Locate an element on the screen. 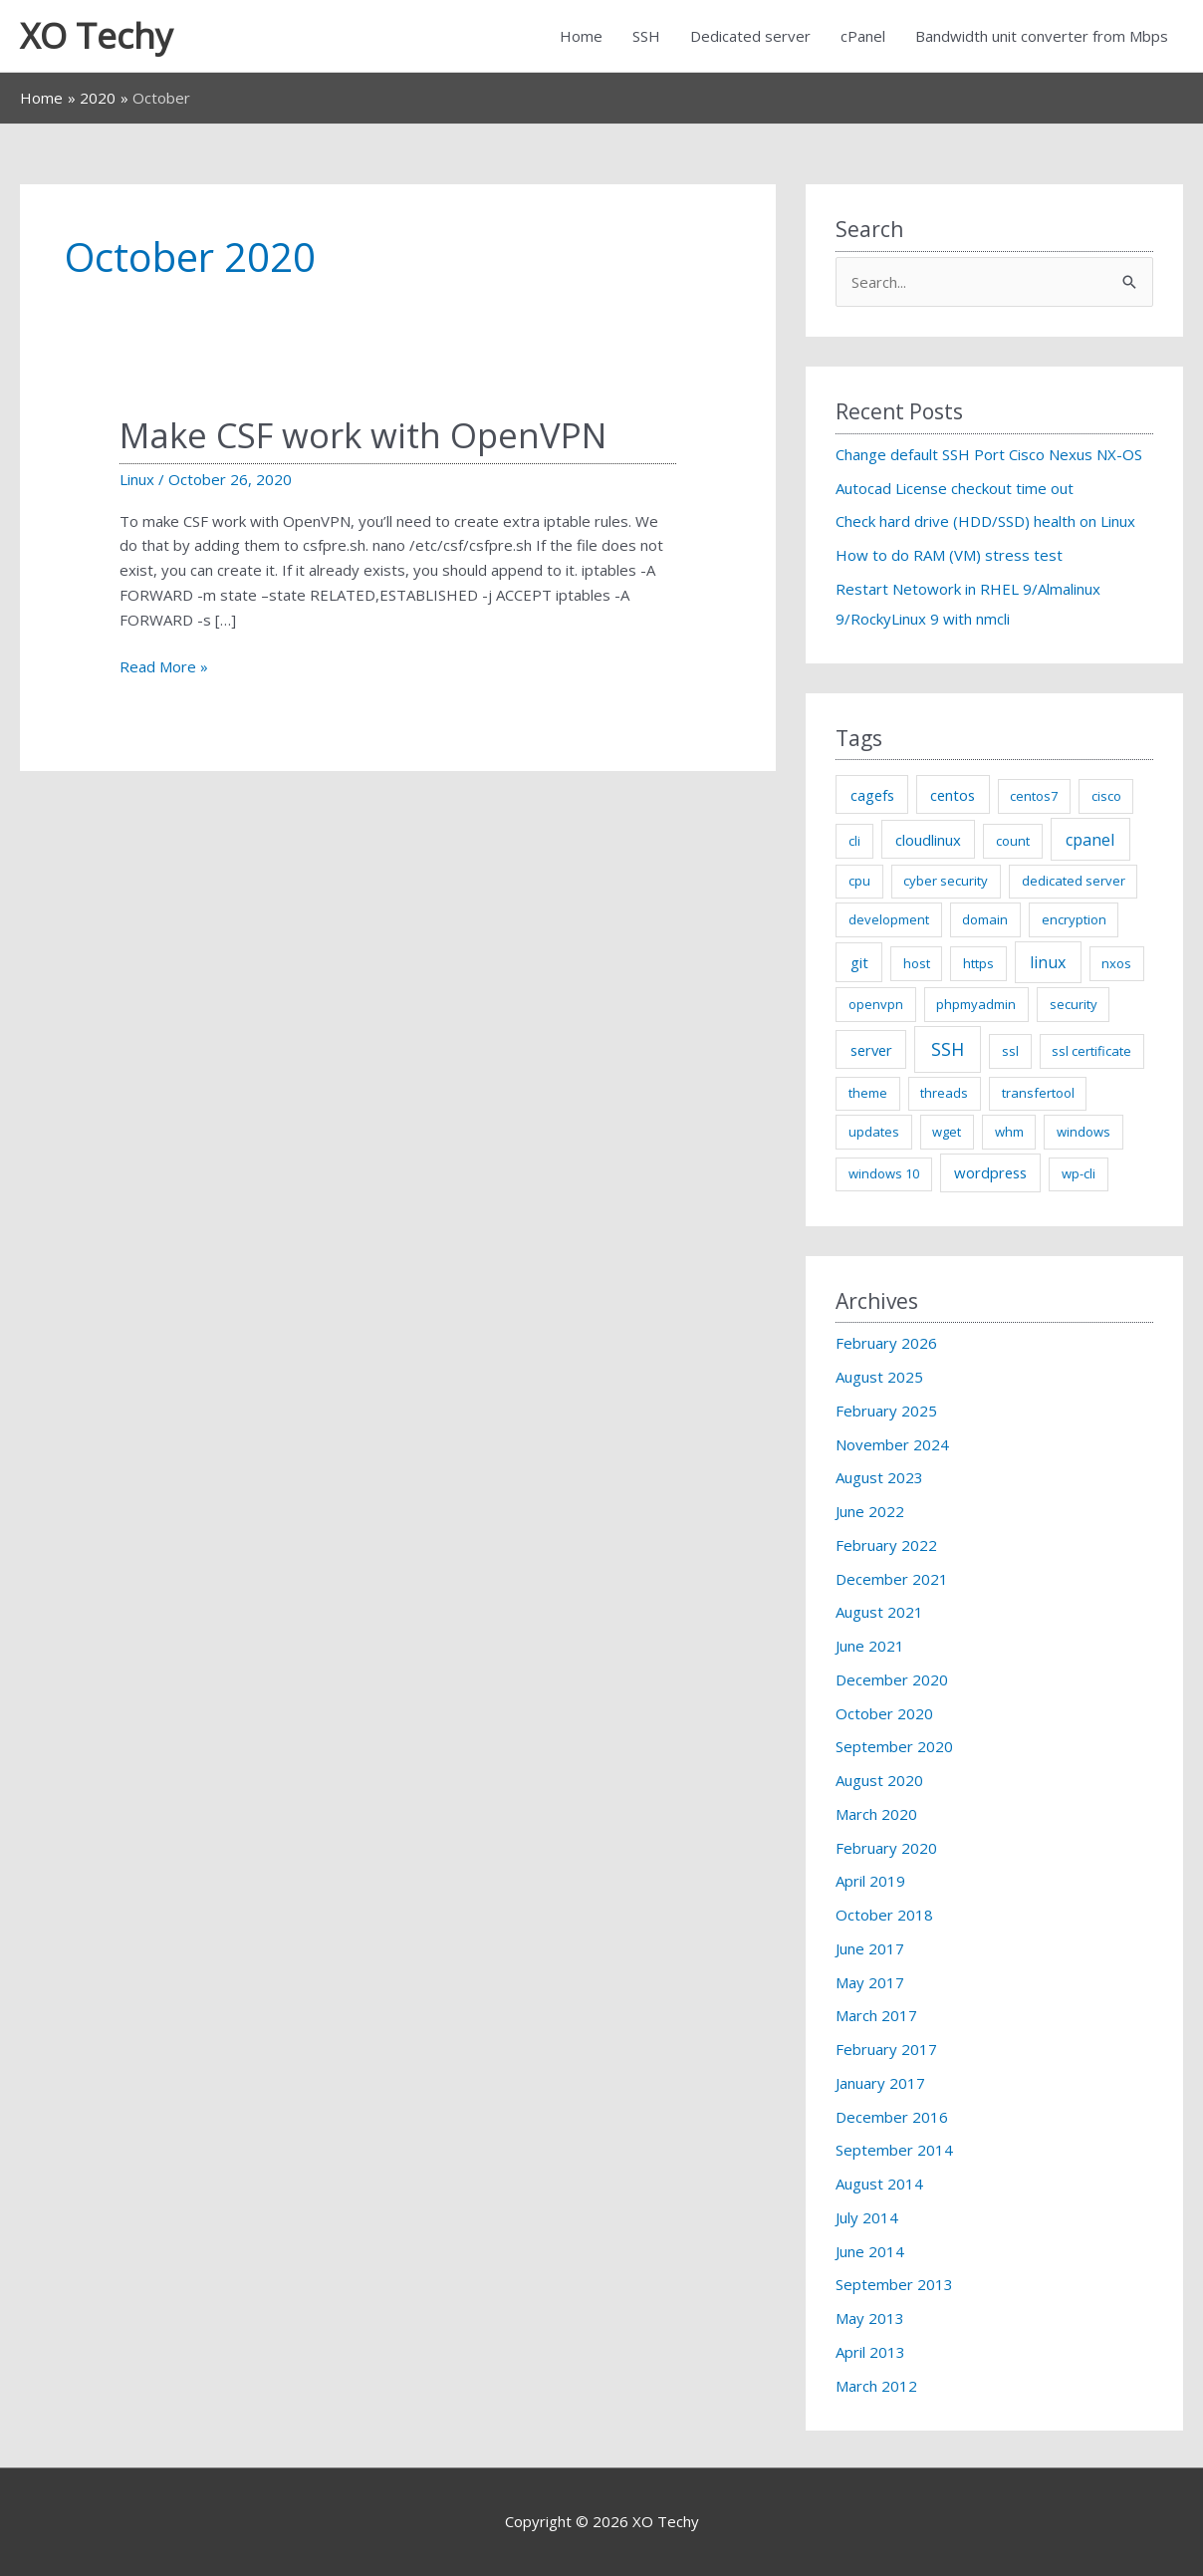  February 2020 is located at coordinates (886, 1848).